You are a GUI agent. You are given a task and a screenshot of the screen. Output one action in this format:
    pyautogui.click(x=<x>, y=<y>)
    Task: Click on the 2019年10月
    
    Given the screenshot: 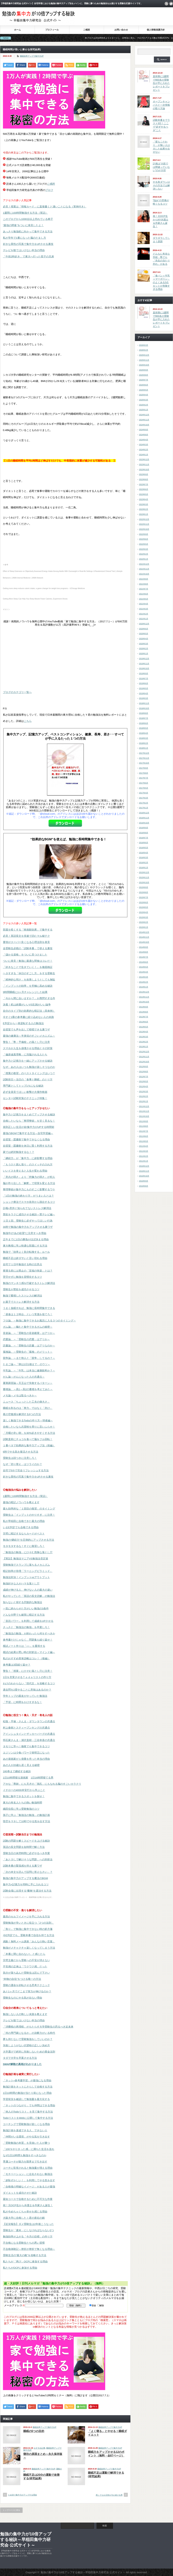 What is the action you would take?
    pyautogui.click(x=144, y=668)
    